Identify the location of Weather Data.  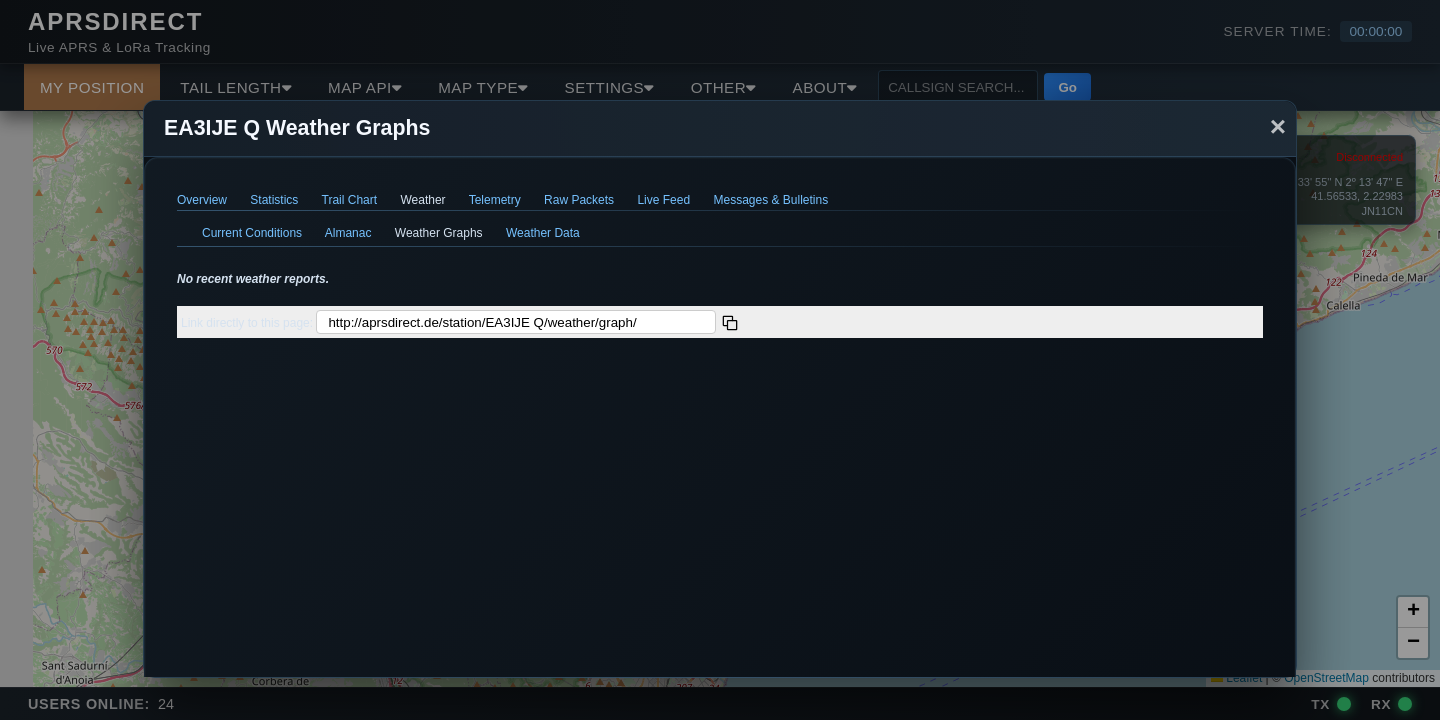
(543, 233).